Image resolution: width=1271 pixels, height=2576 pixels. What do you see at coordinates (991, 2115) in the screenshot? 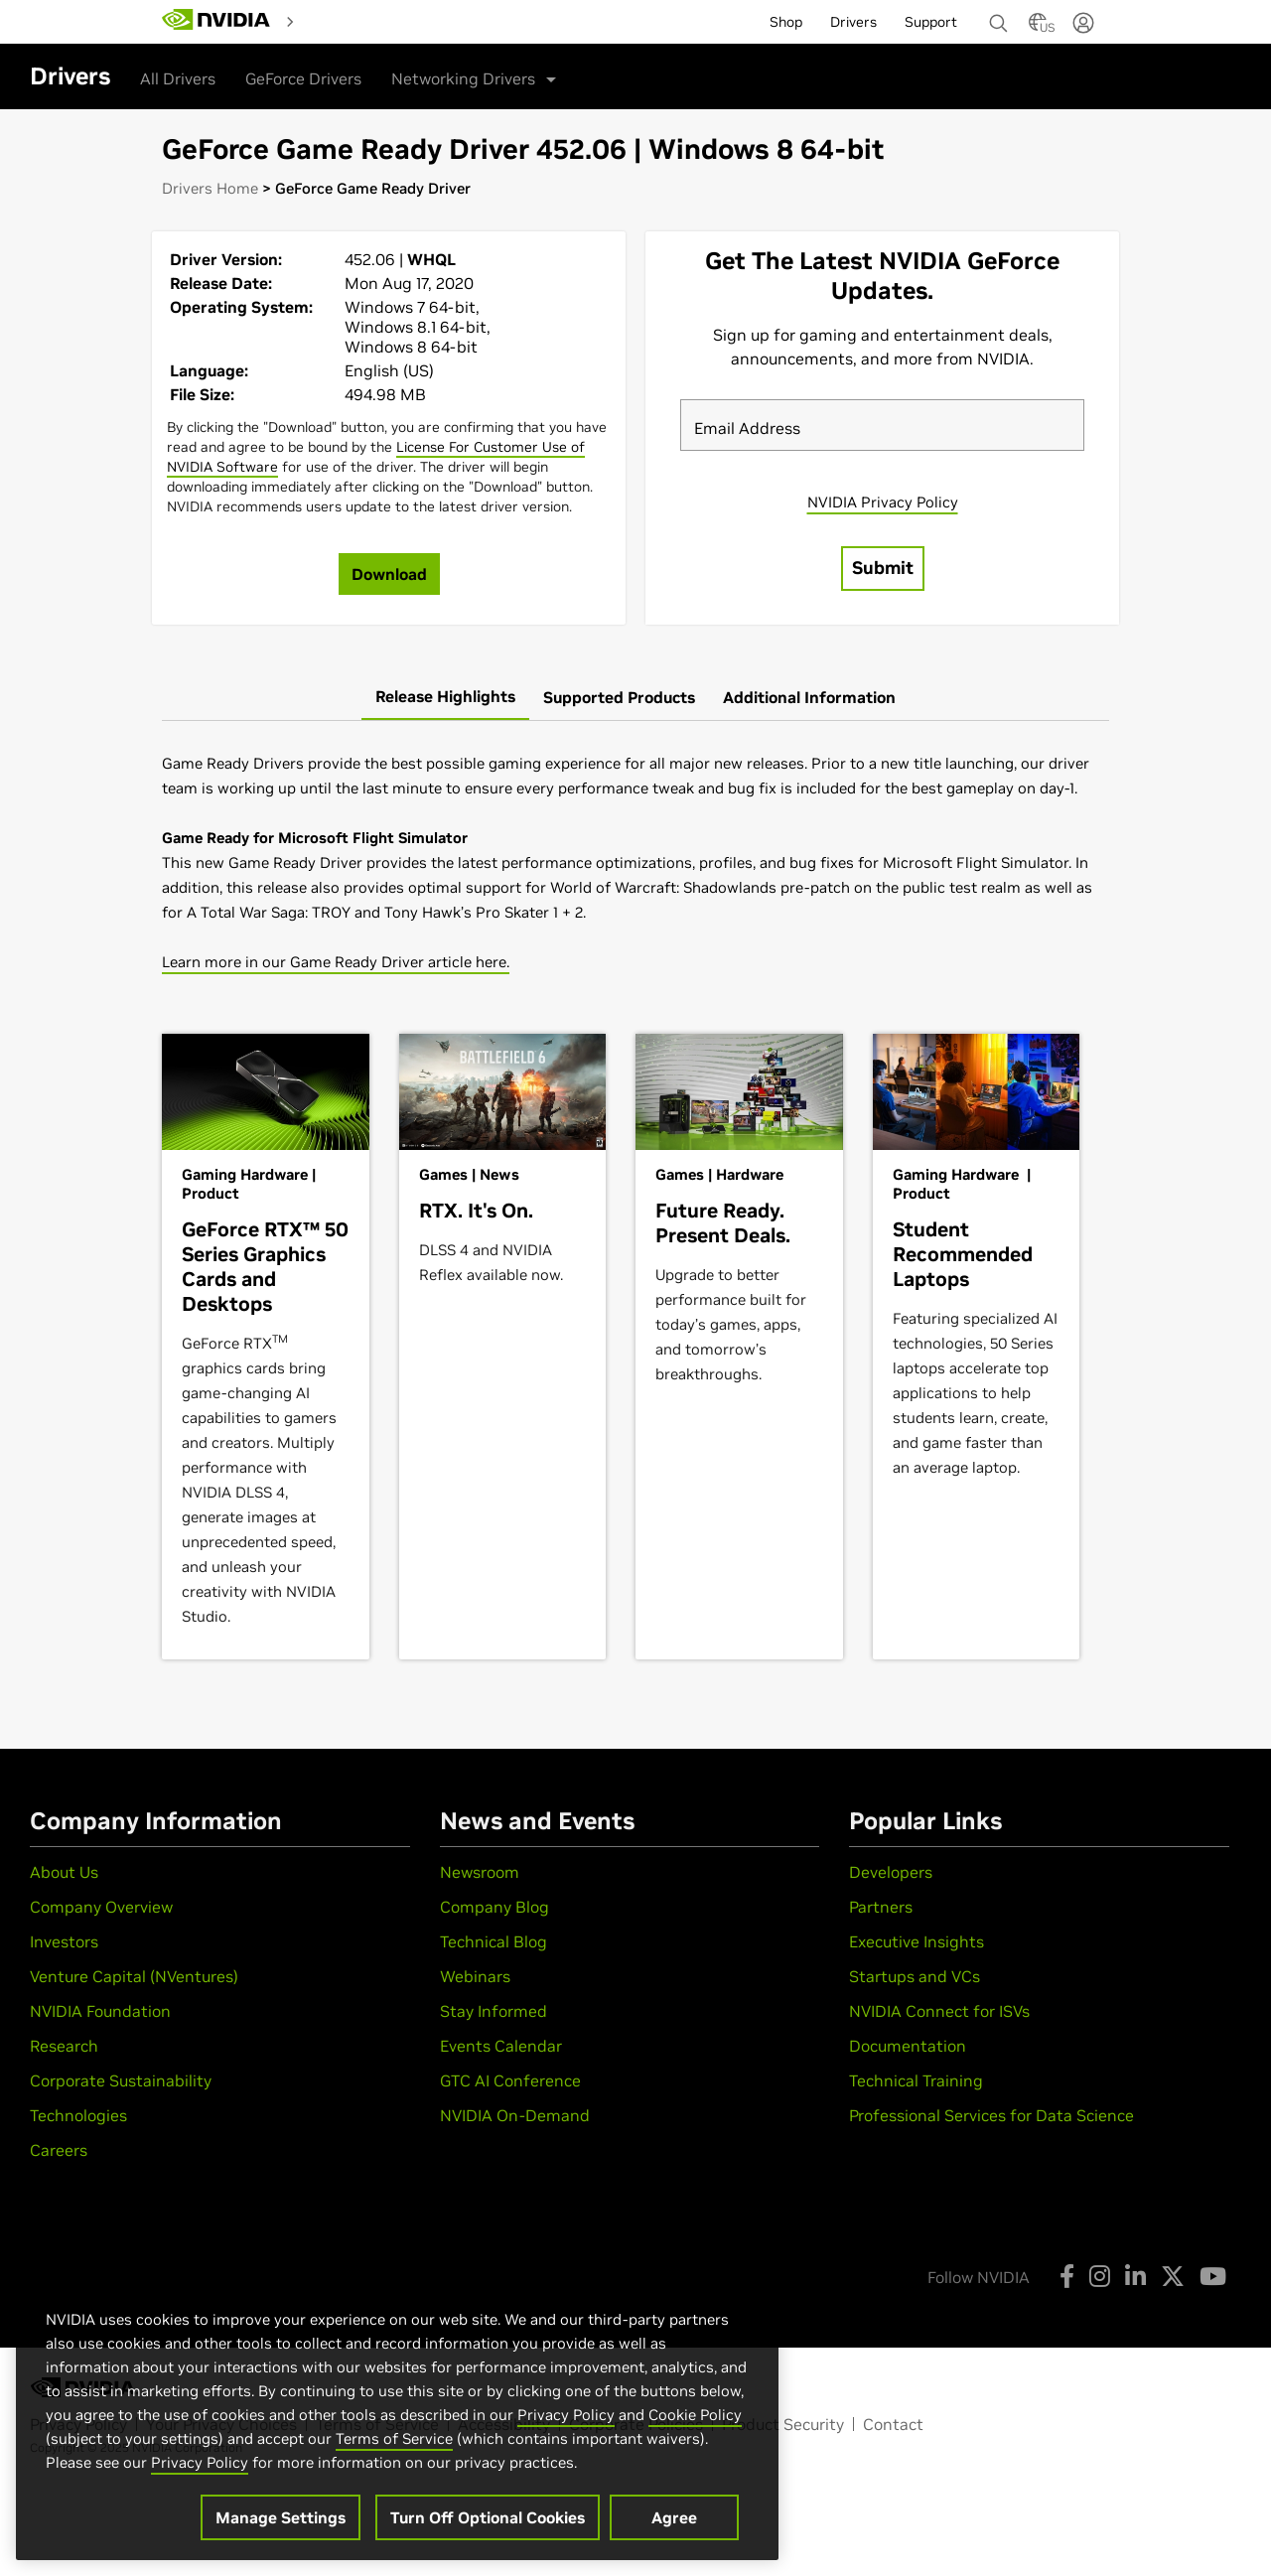
I see `Professional Services for Data Science` at bounding box center [991, 2115].